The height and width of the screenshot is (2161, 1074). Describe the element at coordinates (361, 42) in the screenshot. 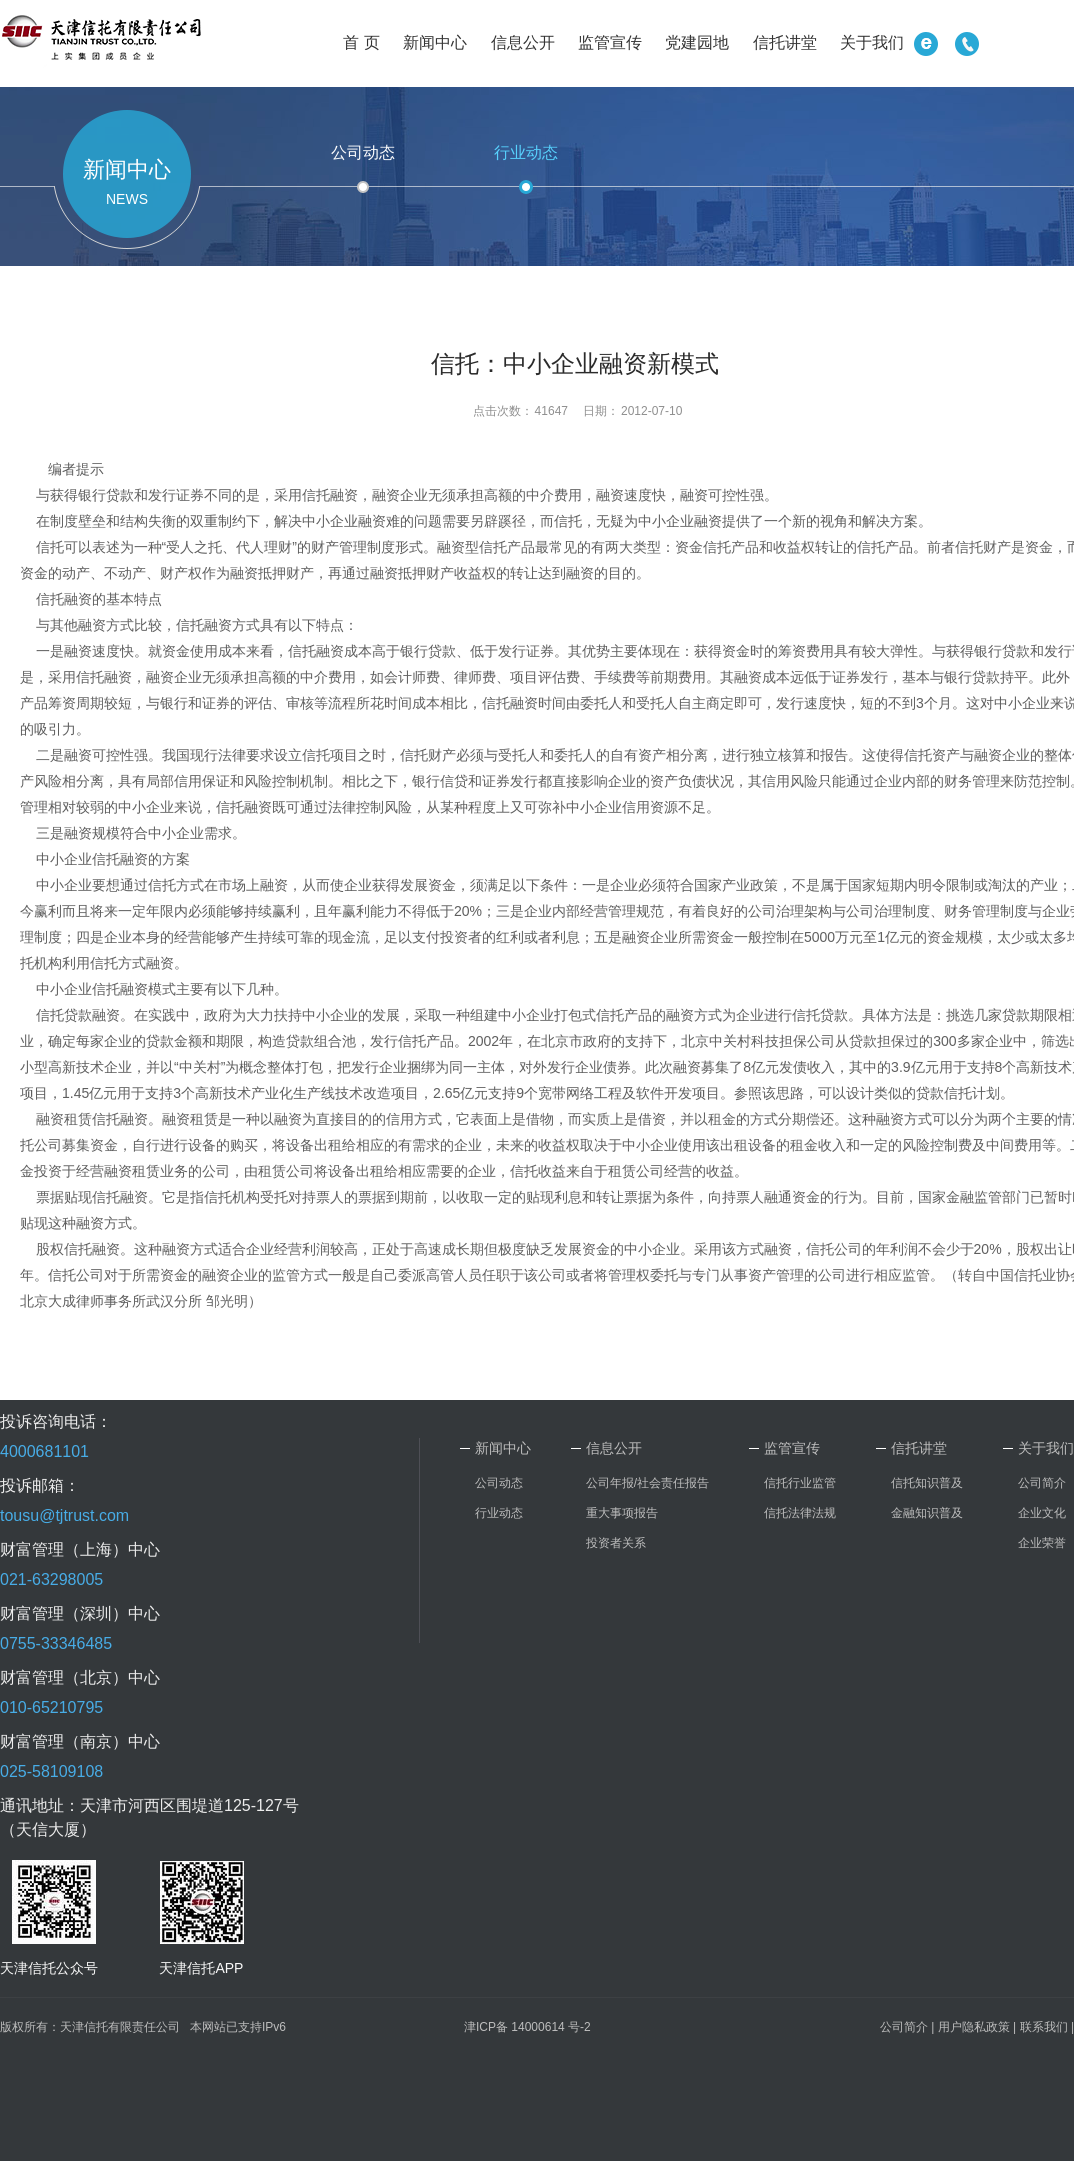

I see `首 页` at that location.